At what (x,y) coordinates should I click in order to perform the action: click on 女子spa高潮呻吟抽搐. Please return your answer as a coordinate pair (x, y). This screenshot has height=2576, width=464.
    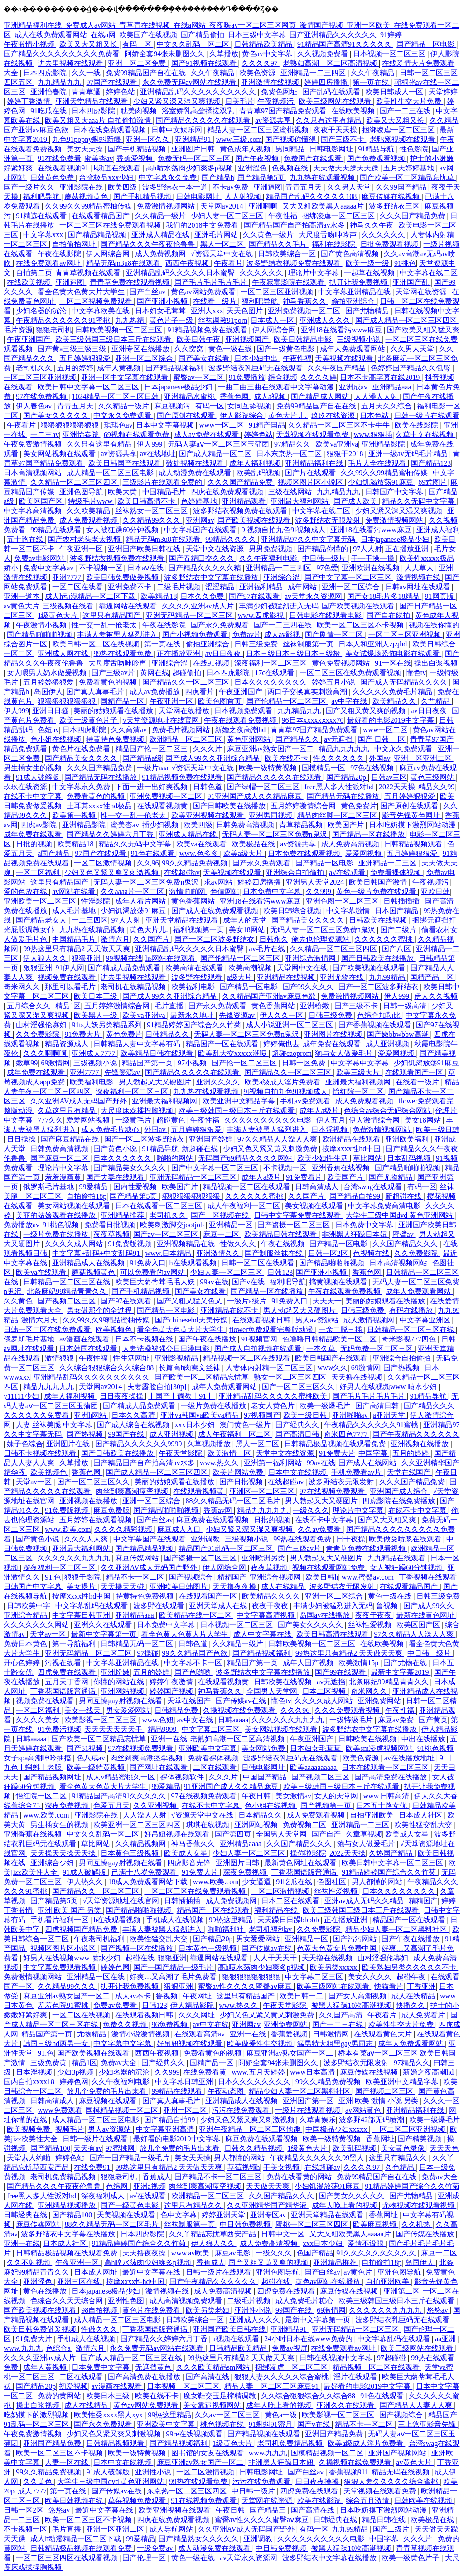
    Looking at the image, I should click on (38, 1758).